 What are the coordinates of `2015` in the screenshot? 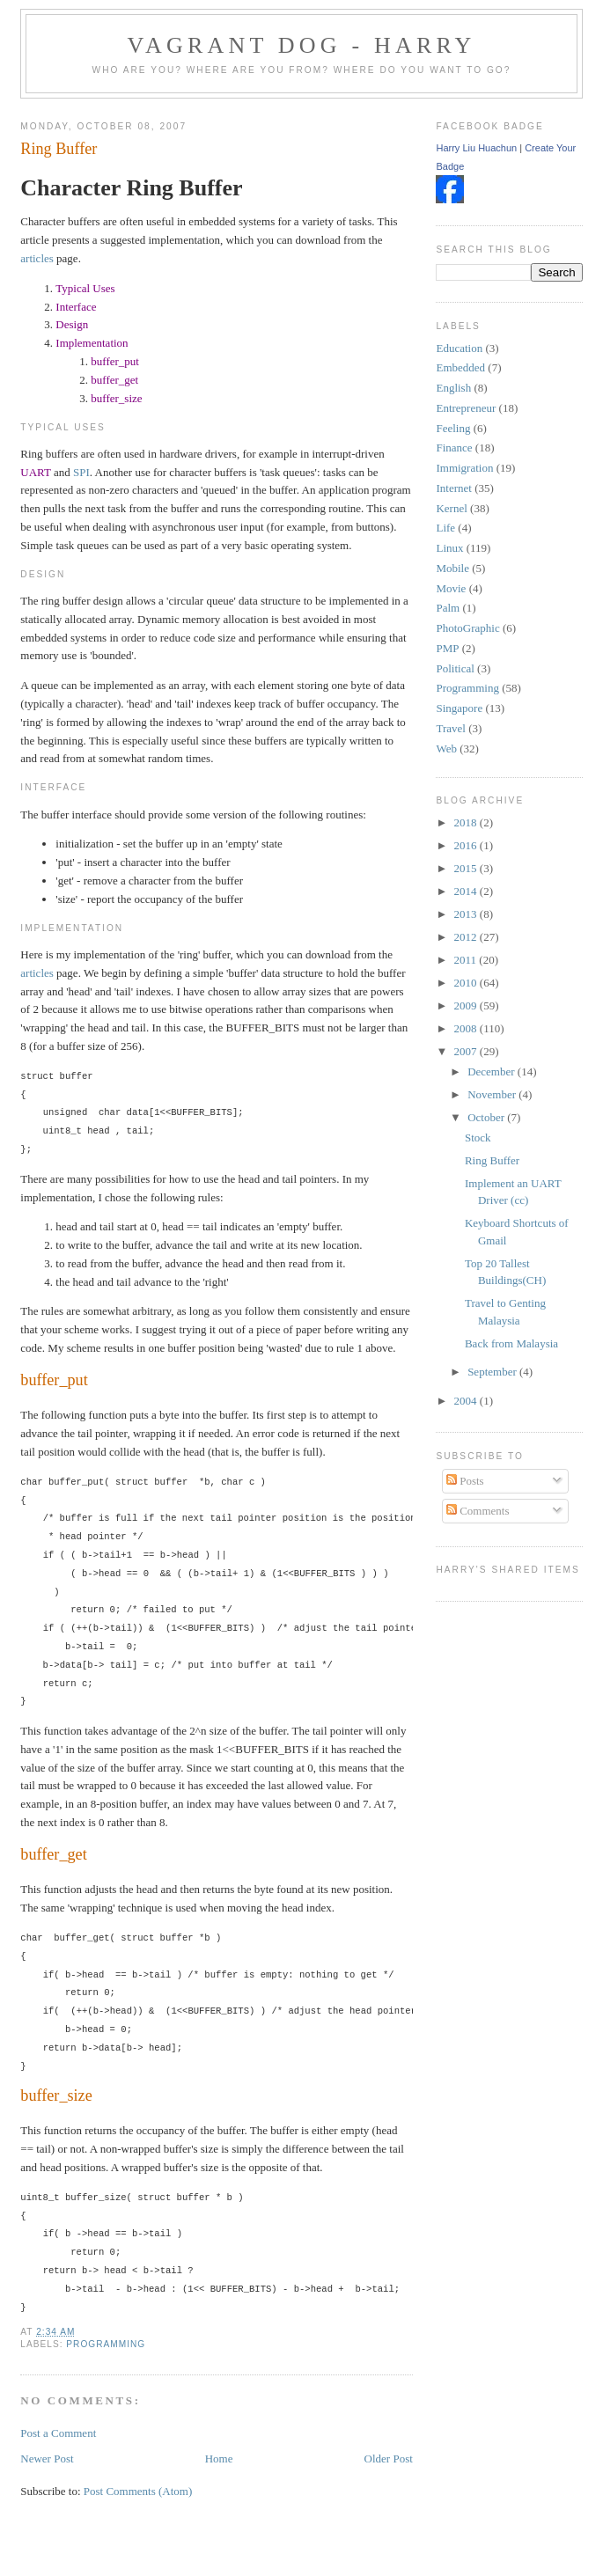 It's located at (467, 868).